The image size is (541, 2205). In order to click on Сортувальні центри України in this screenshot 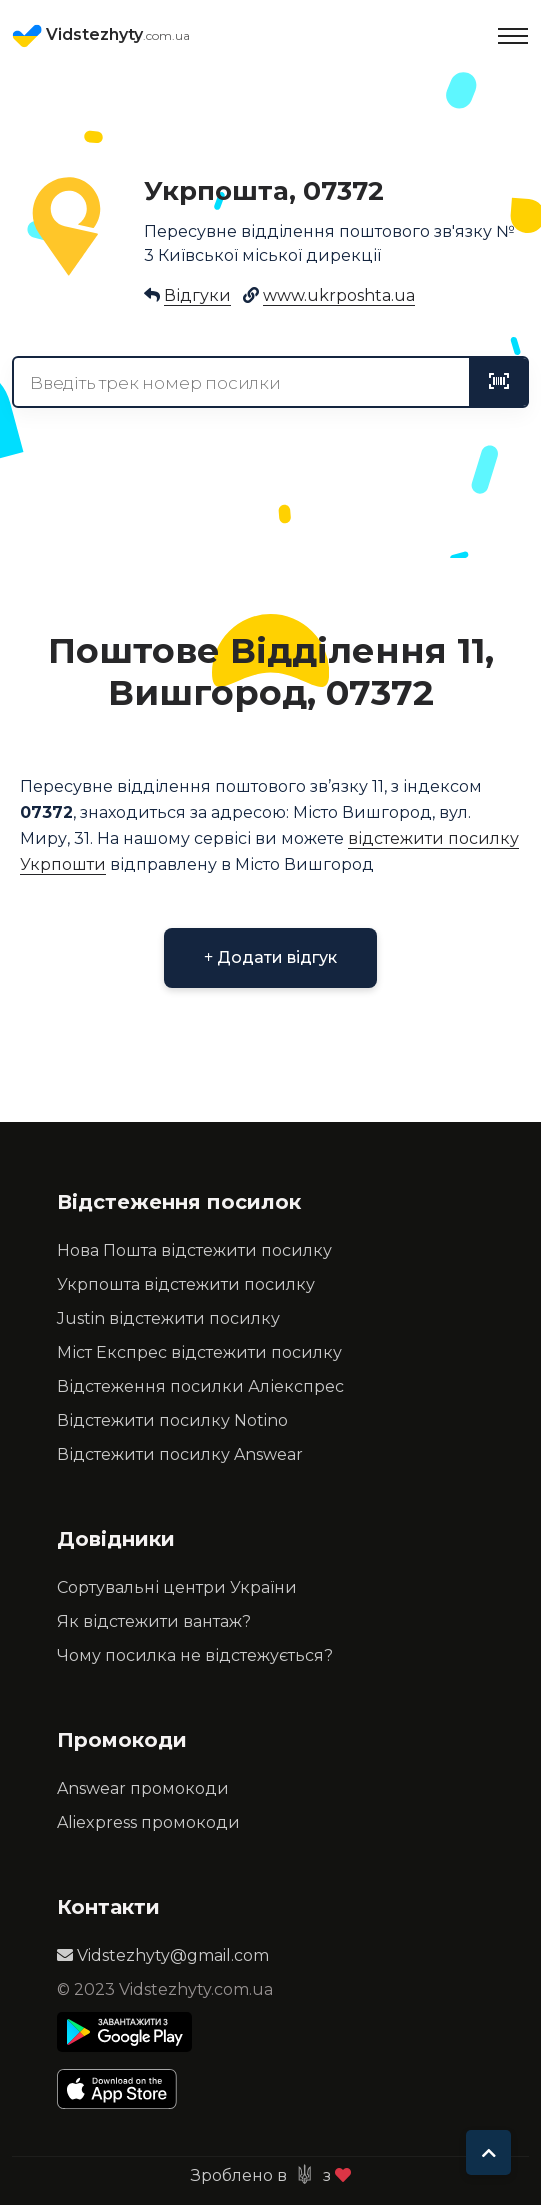, I will do `click(177, 1587)`.